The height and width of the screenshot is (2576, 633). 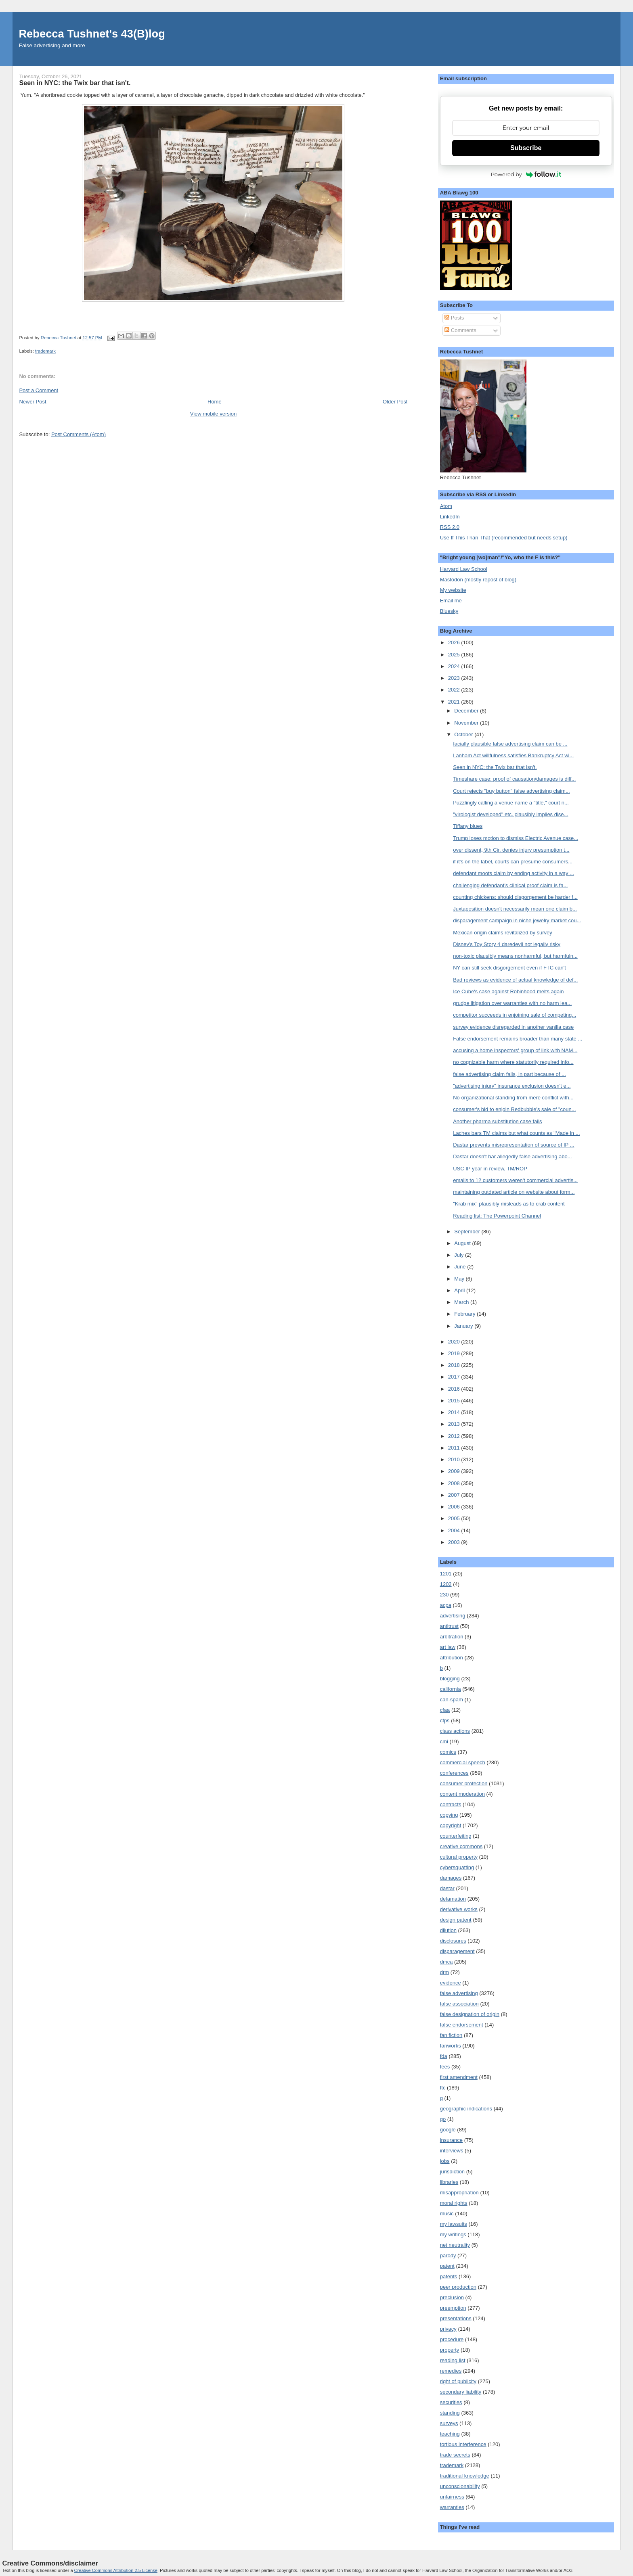 What do you see at coordinates (454, 642) in the screenshot?
I see `2026` at bounding box center [454, 642].